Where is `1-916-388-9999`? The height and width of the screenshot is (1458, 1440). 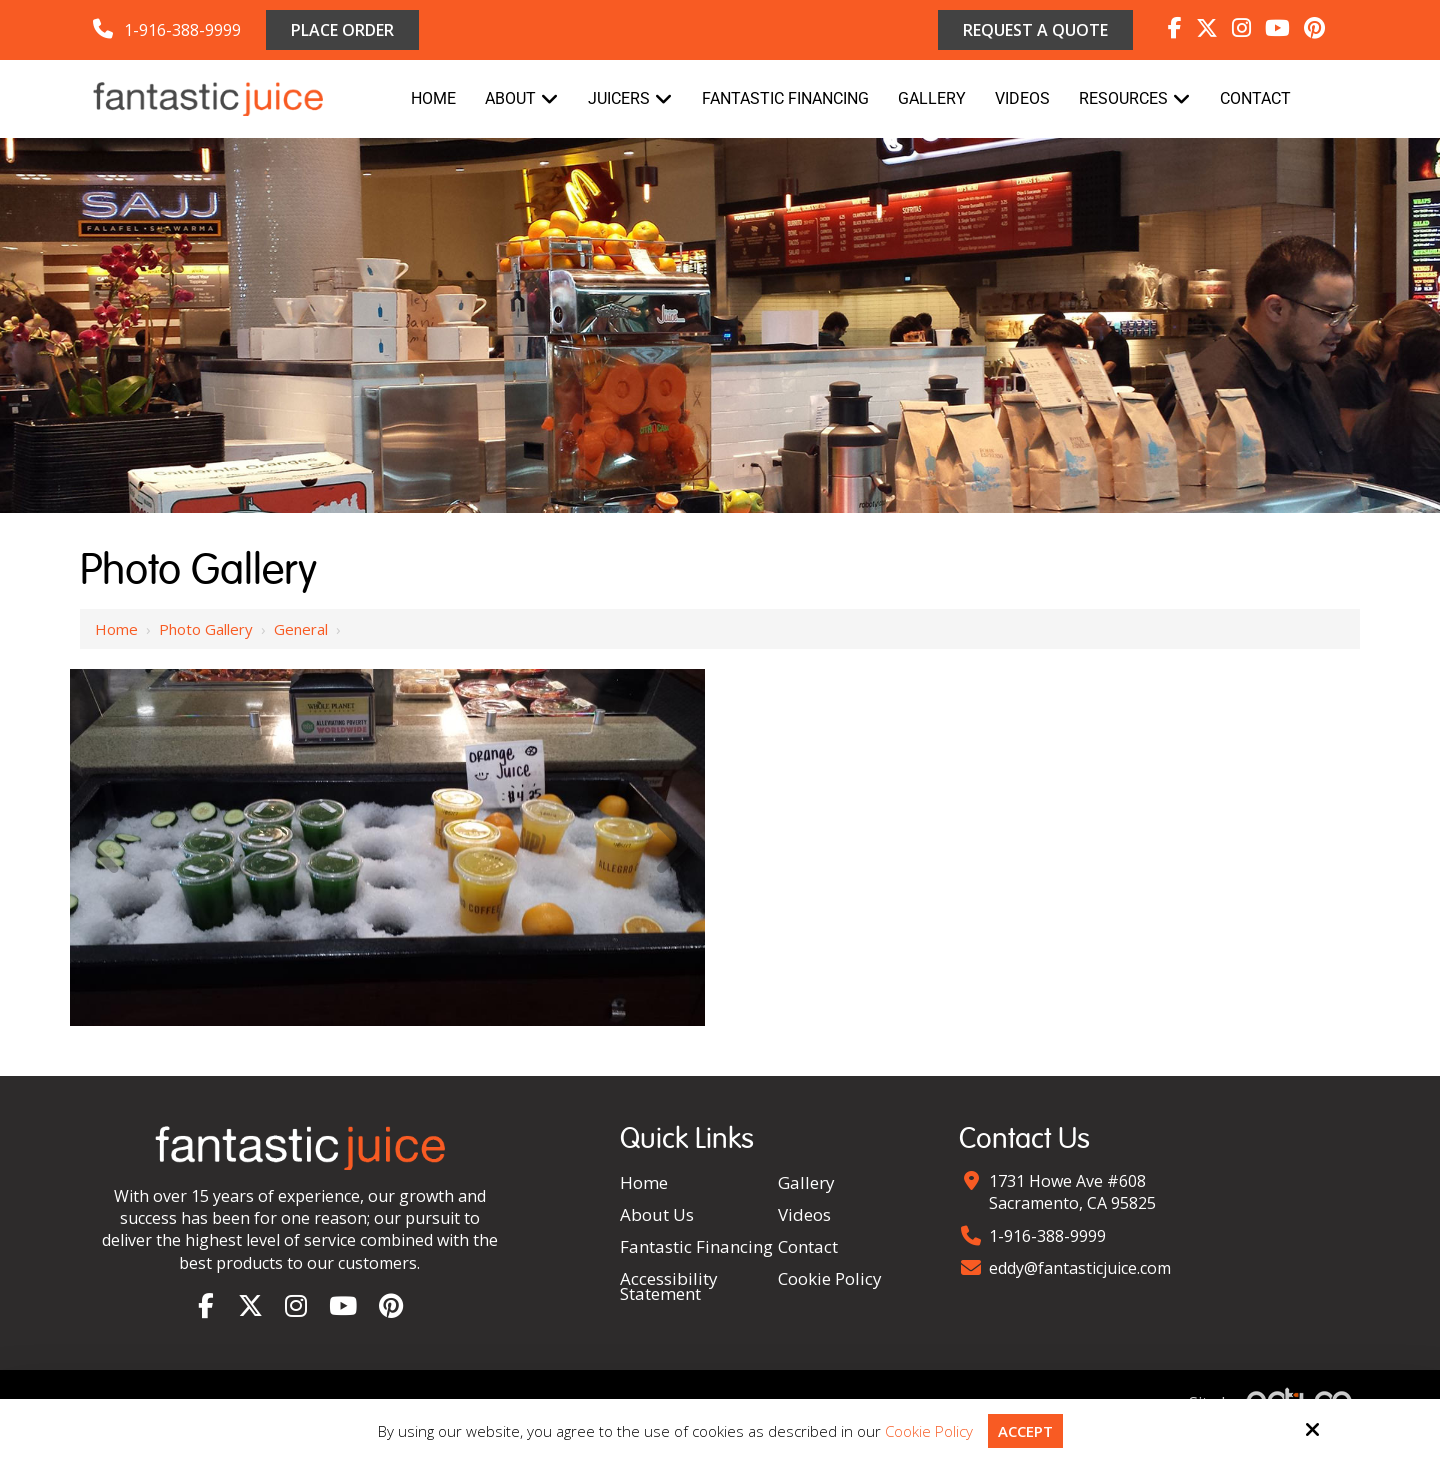 1-916-388-9999 is located at coordinates (182, 30).